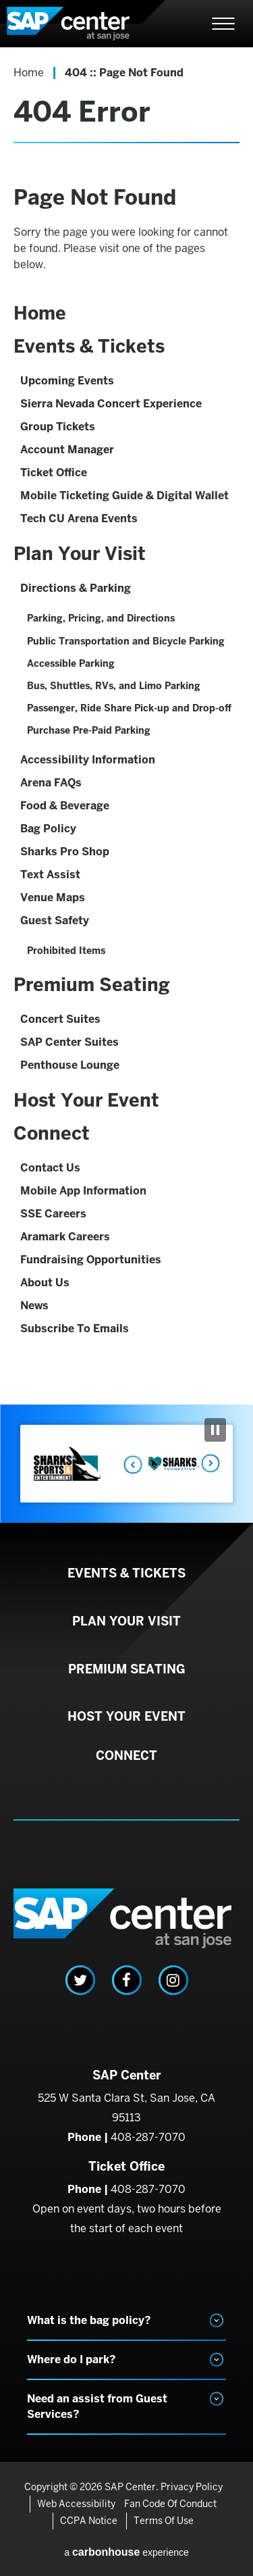 The height and width of the screenshot is (2576, 253). What do you see at coordinates (75, 588) in the screenshot?
I see `Directions & Parking` at bounding box center [75, 588].